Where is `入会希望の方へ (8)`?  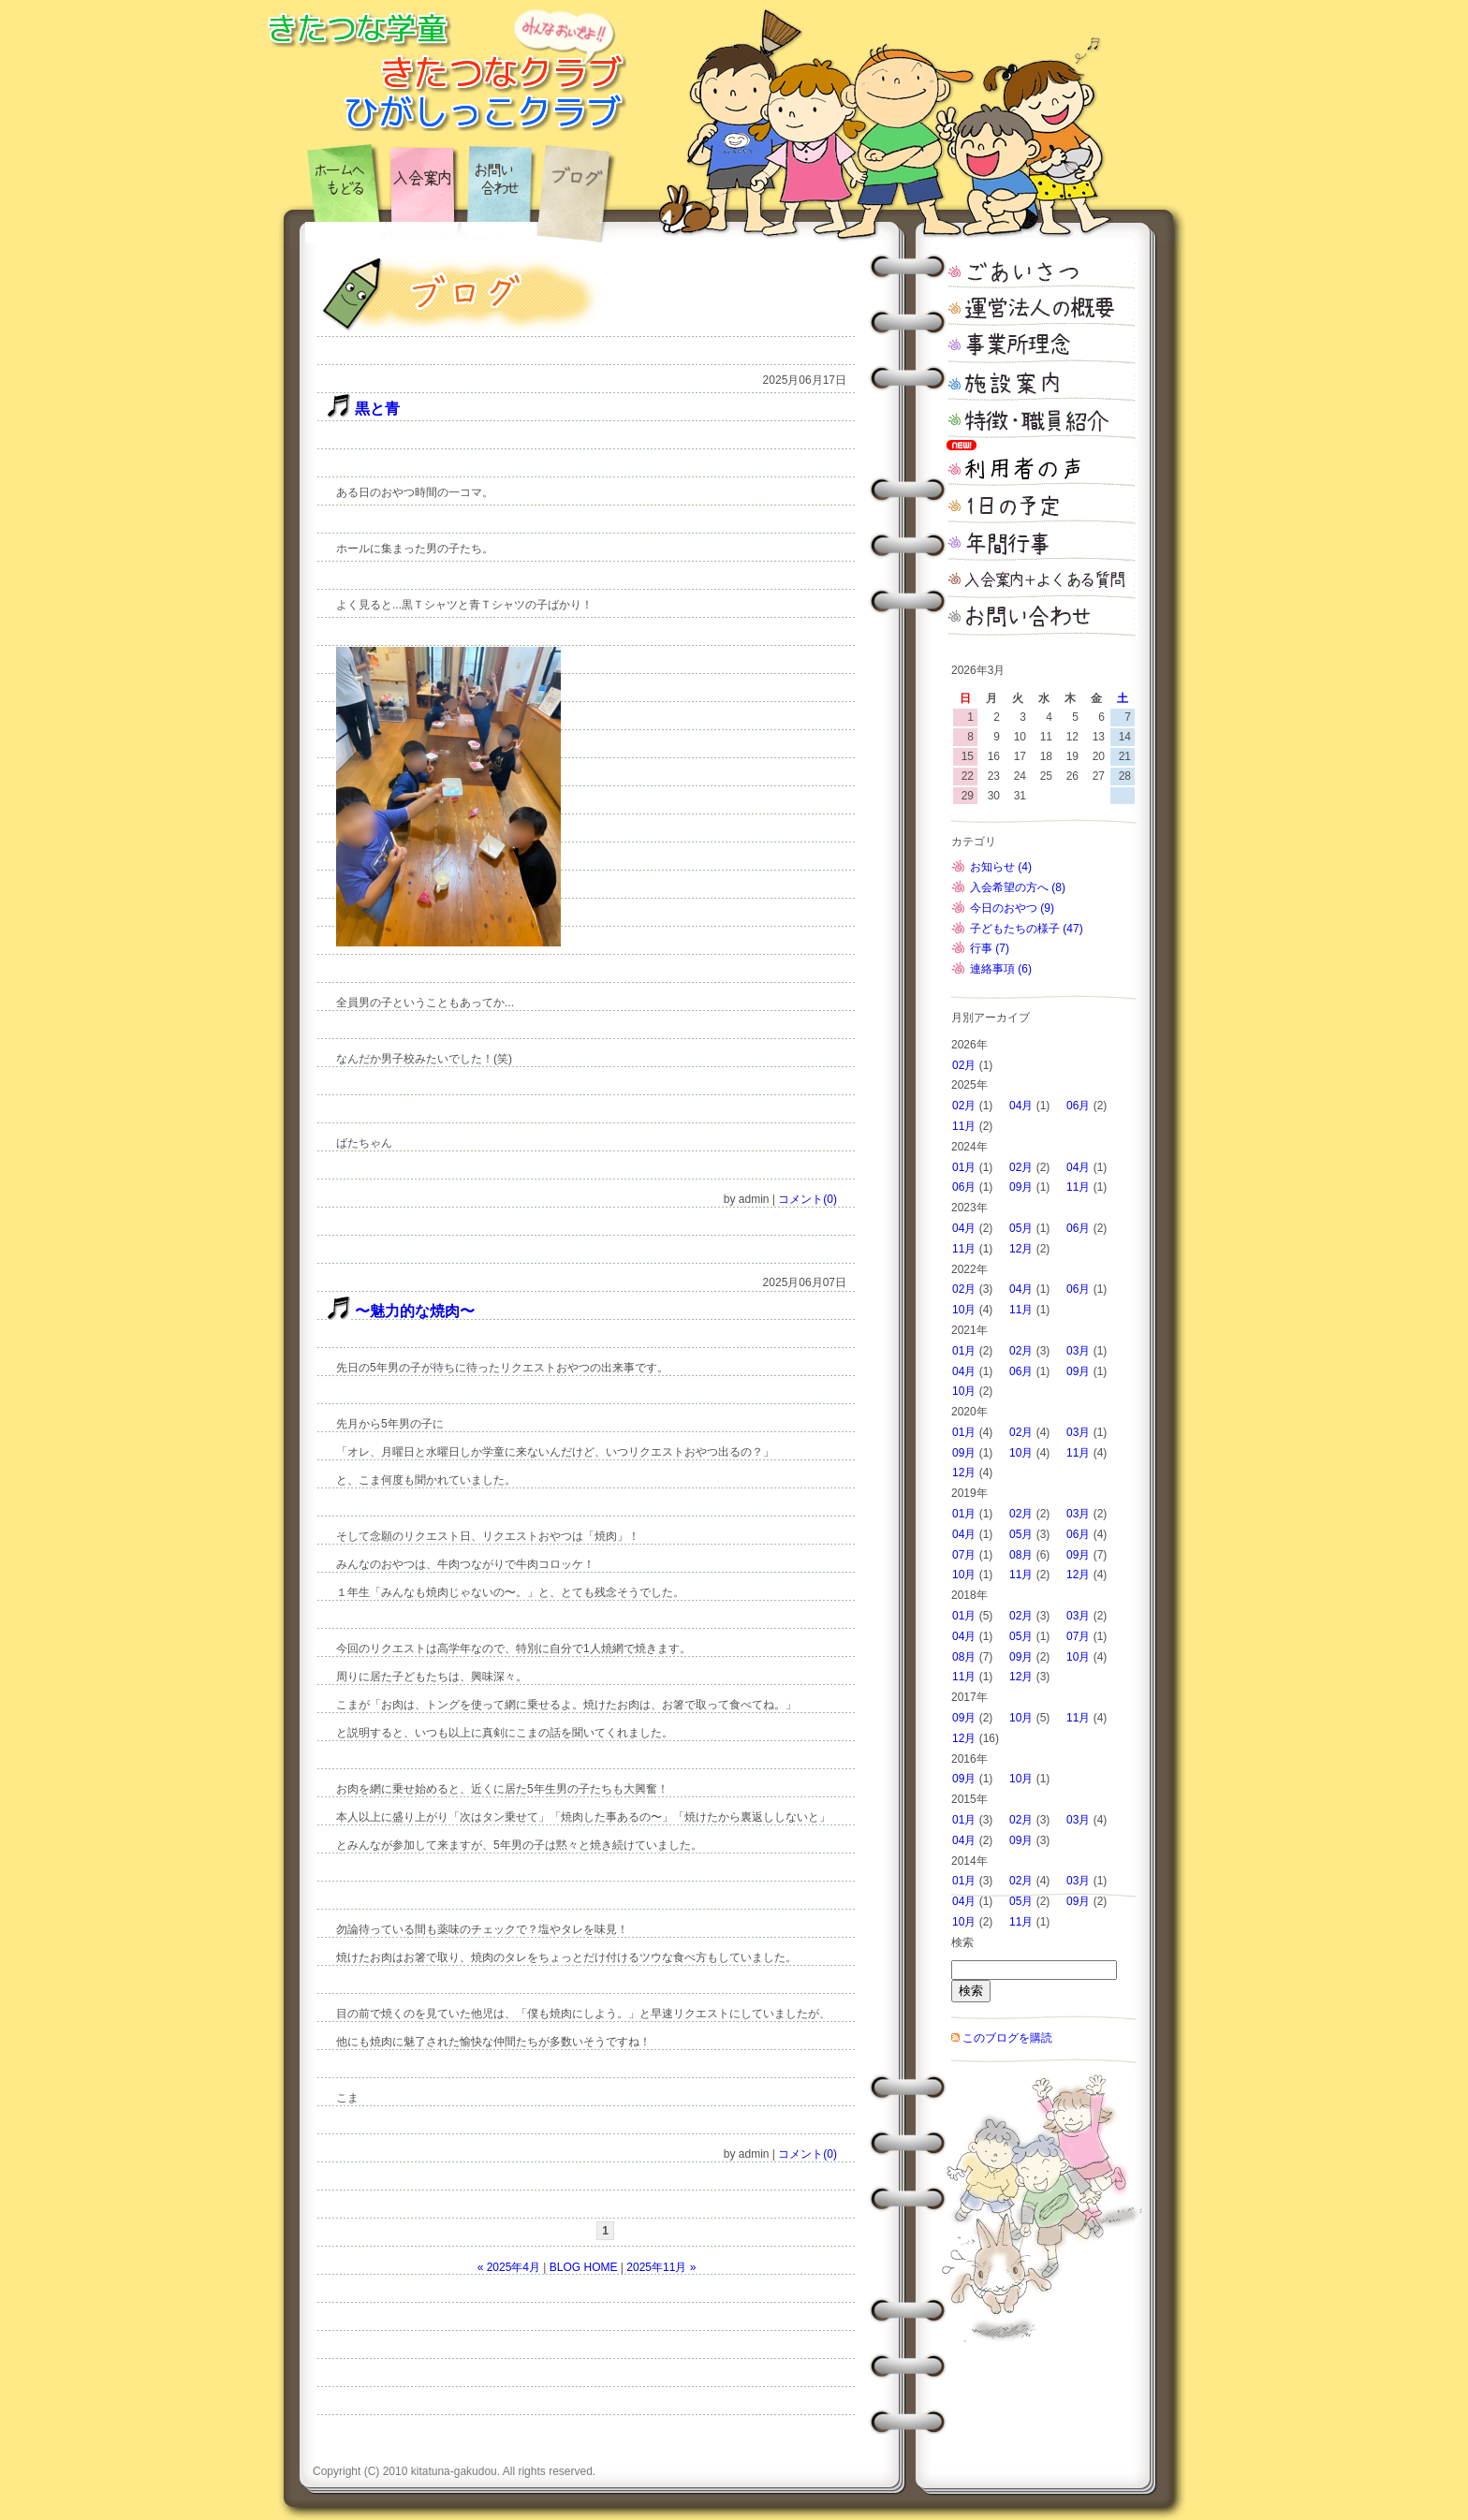 入会希望の方へ (8) is located at coordinates (1017, 887).